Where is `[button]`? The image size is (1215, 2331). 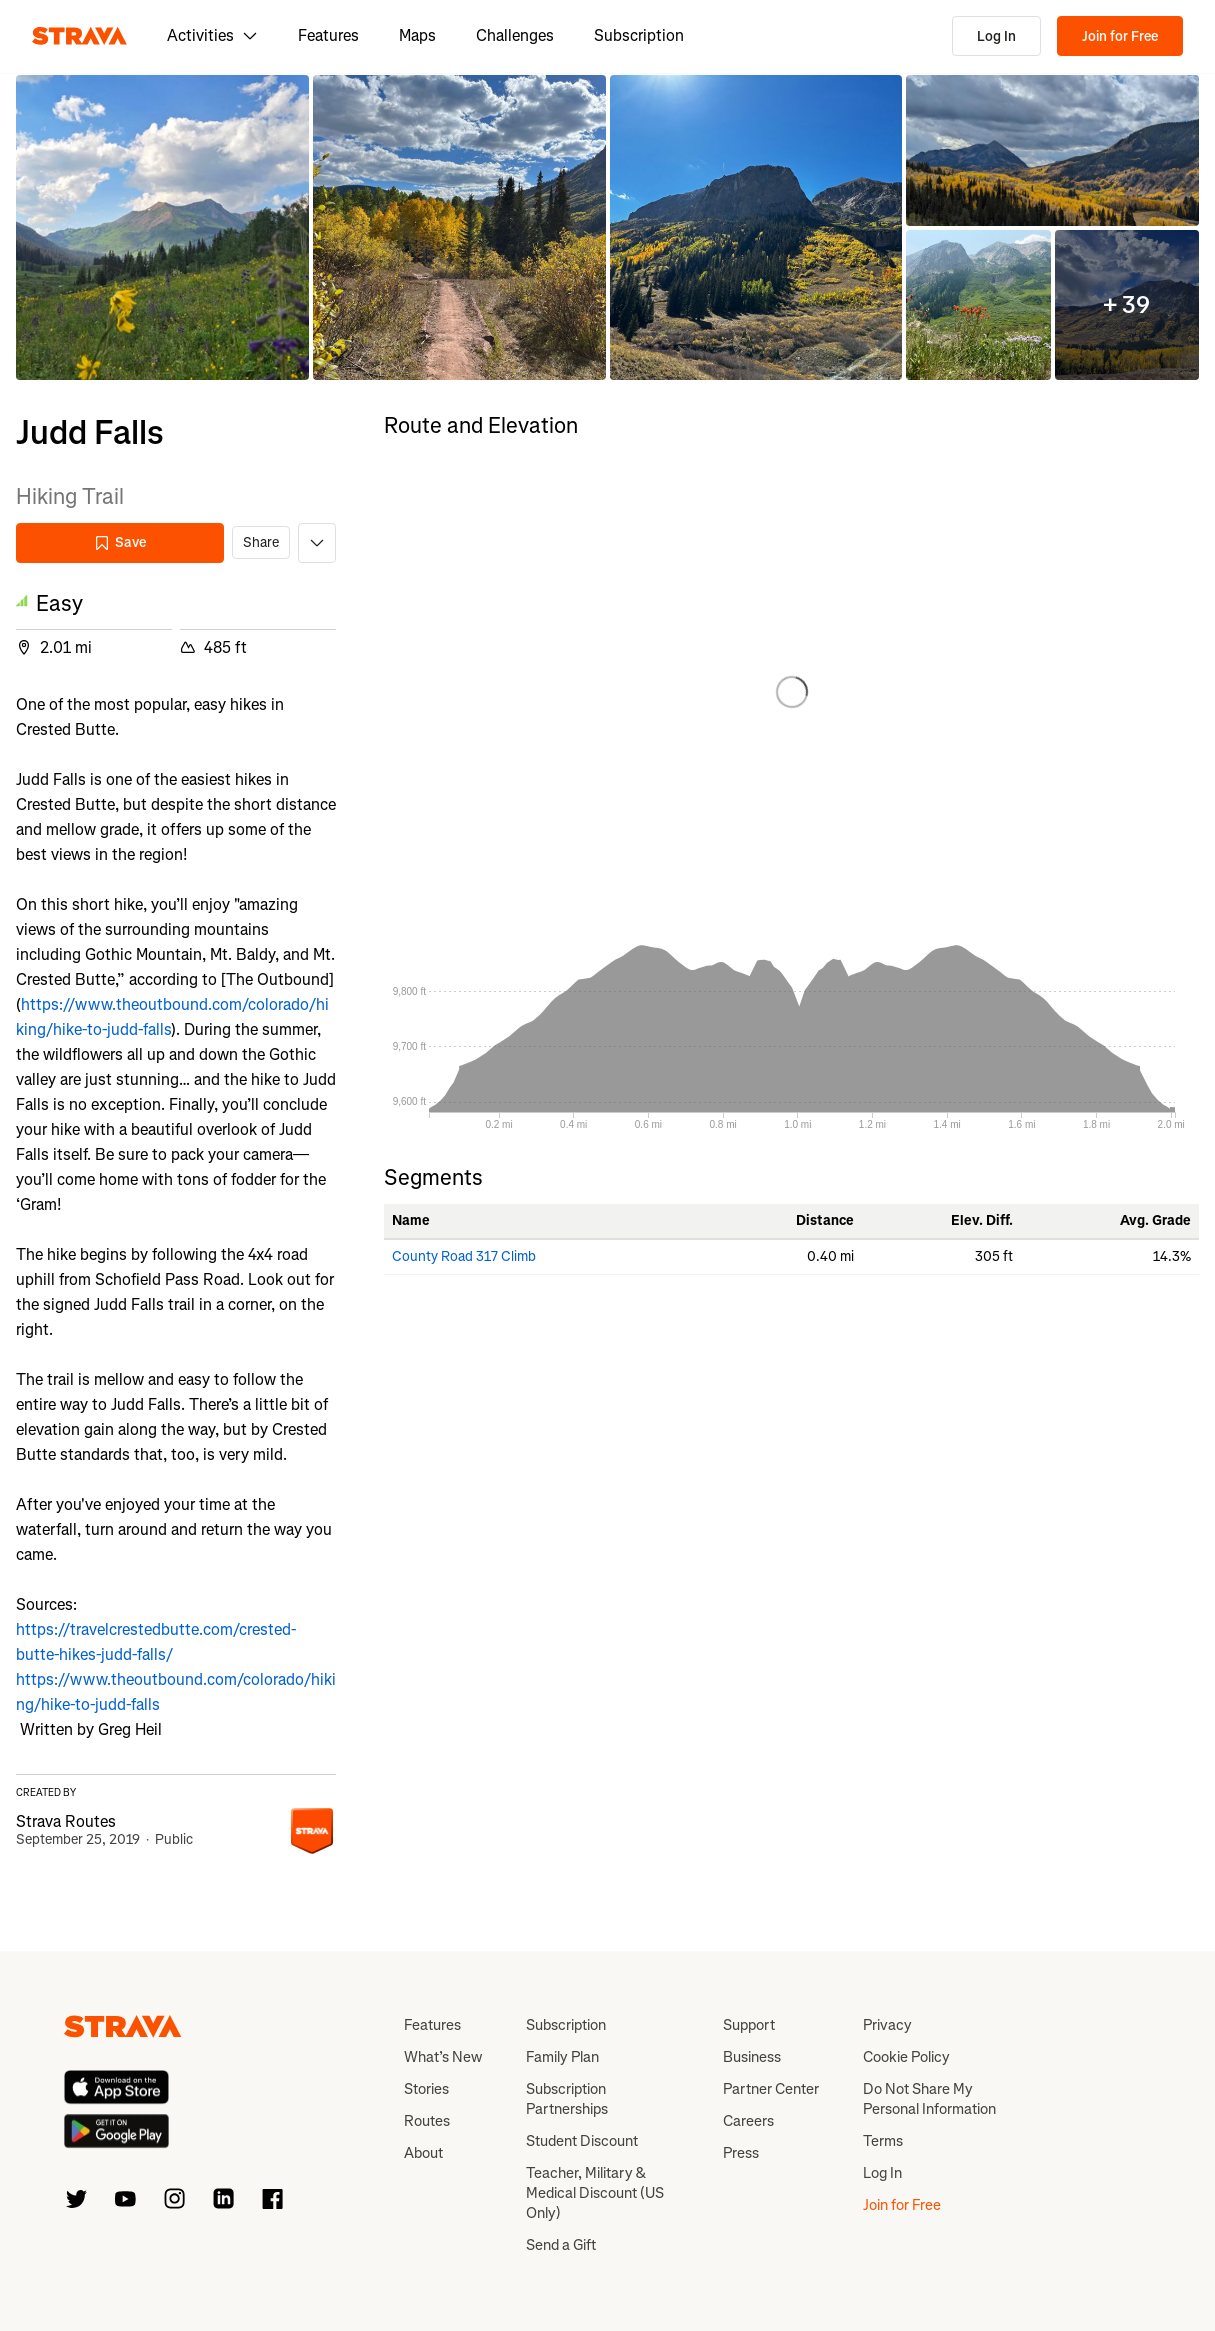
[button] is located at coordinates (162, 227).